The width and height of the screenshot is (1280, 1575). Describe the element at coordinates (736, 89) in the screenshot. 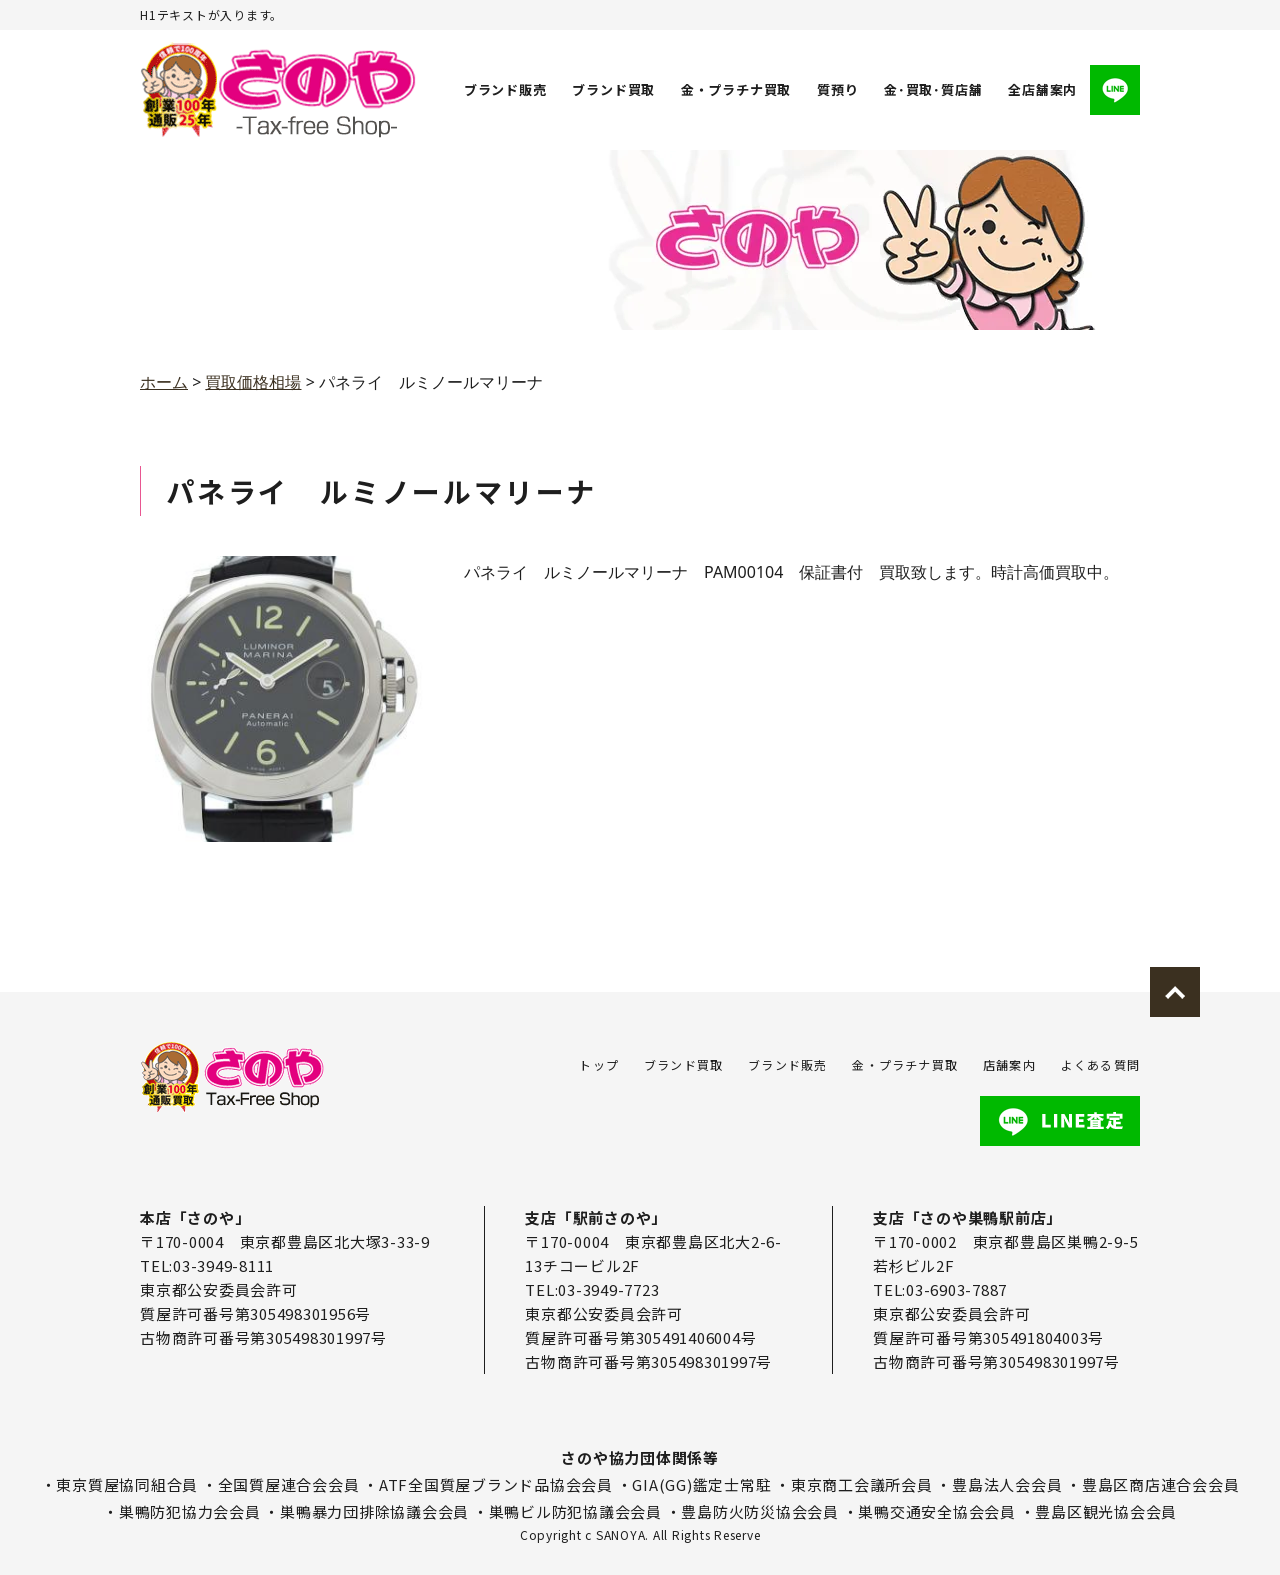

I see `金・プラチナ買取` at that location.